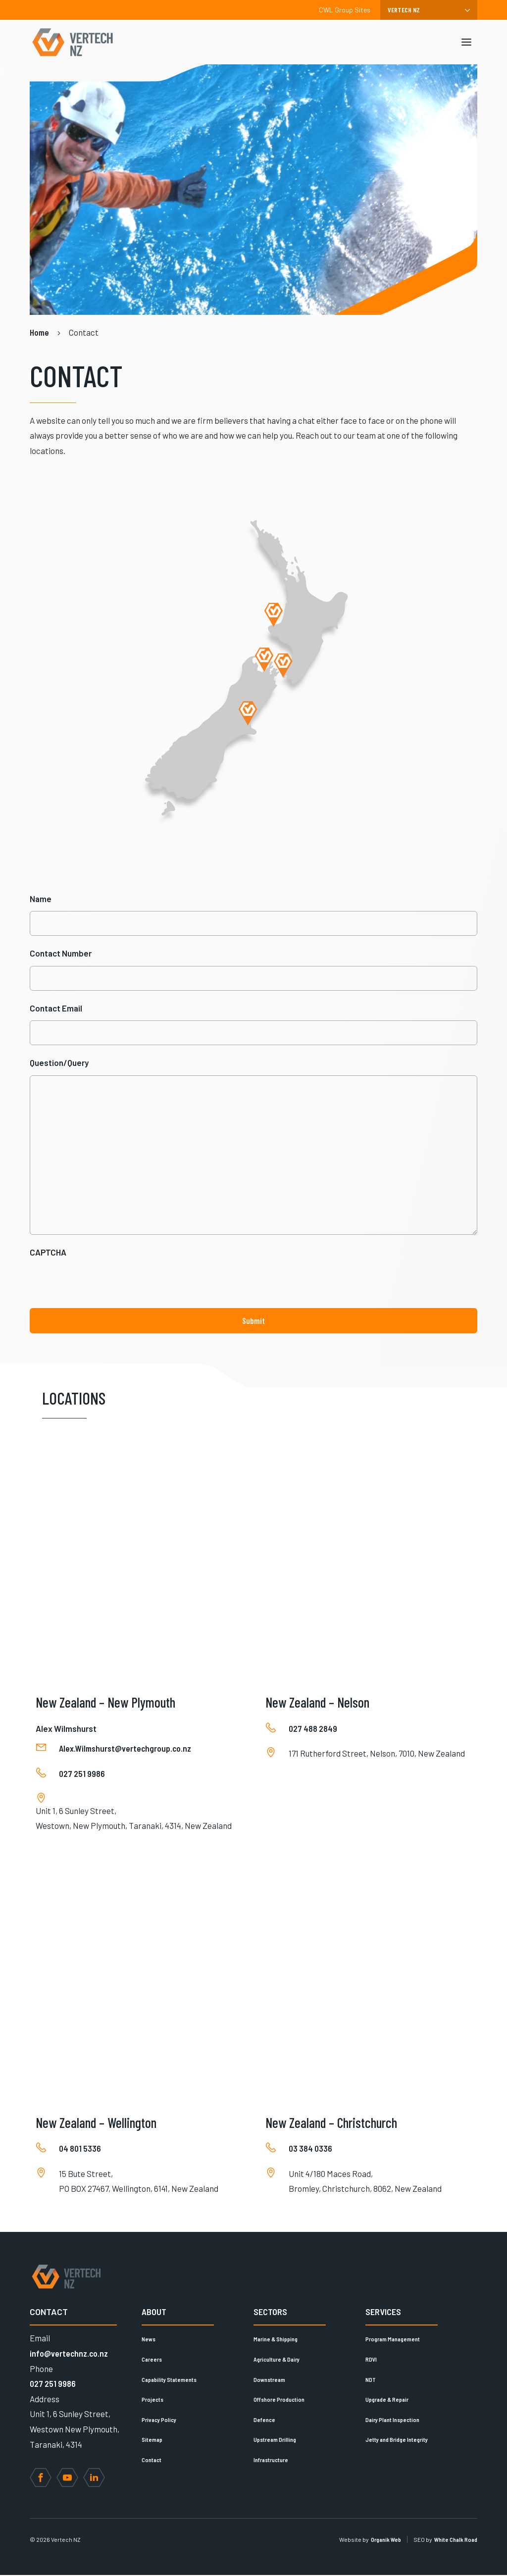 The width and height of the screenshot is (507, 2576). I want to click on Projects, so click(152, 2400).